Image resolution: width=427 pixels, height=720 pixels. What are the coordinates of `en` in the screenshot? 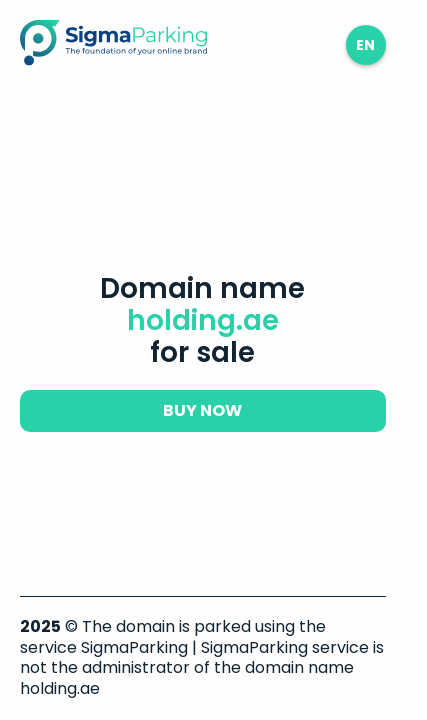 It's located at (365, 45).